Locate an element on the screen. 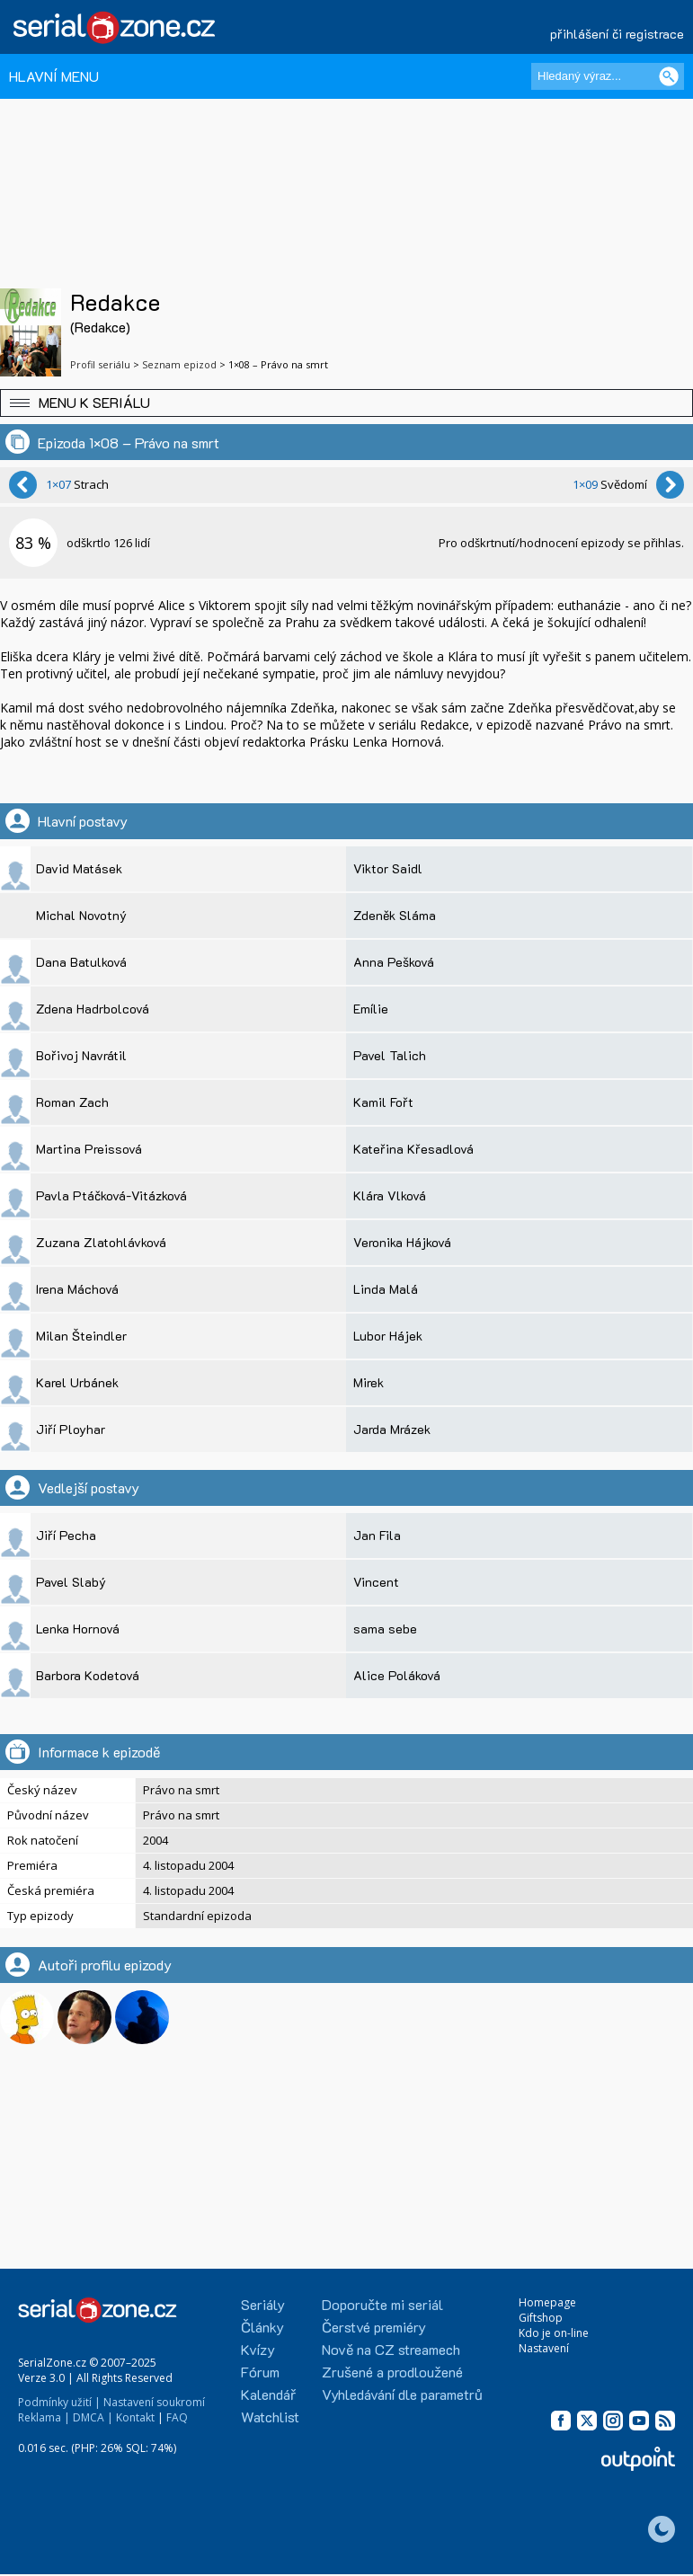 The height and width of the screenshot is (2576, 693). Karel Urbánek is located at coordinates (77, 1382).